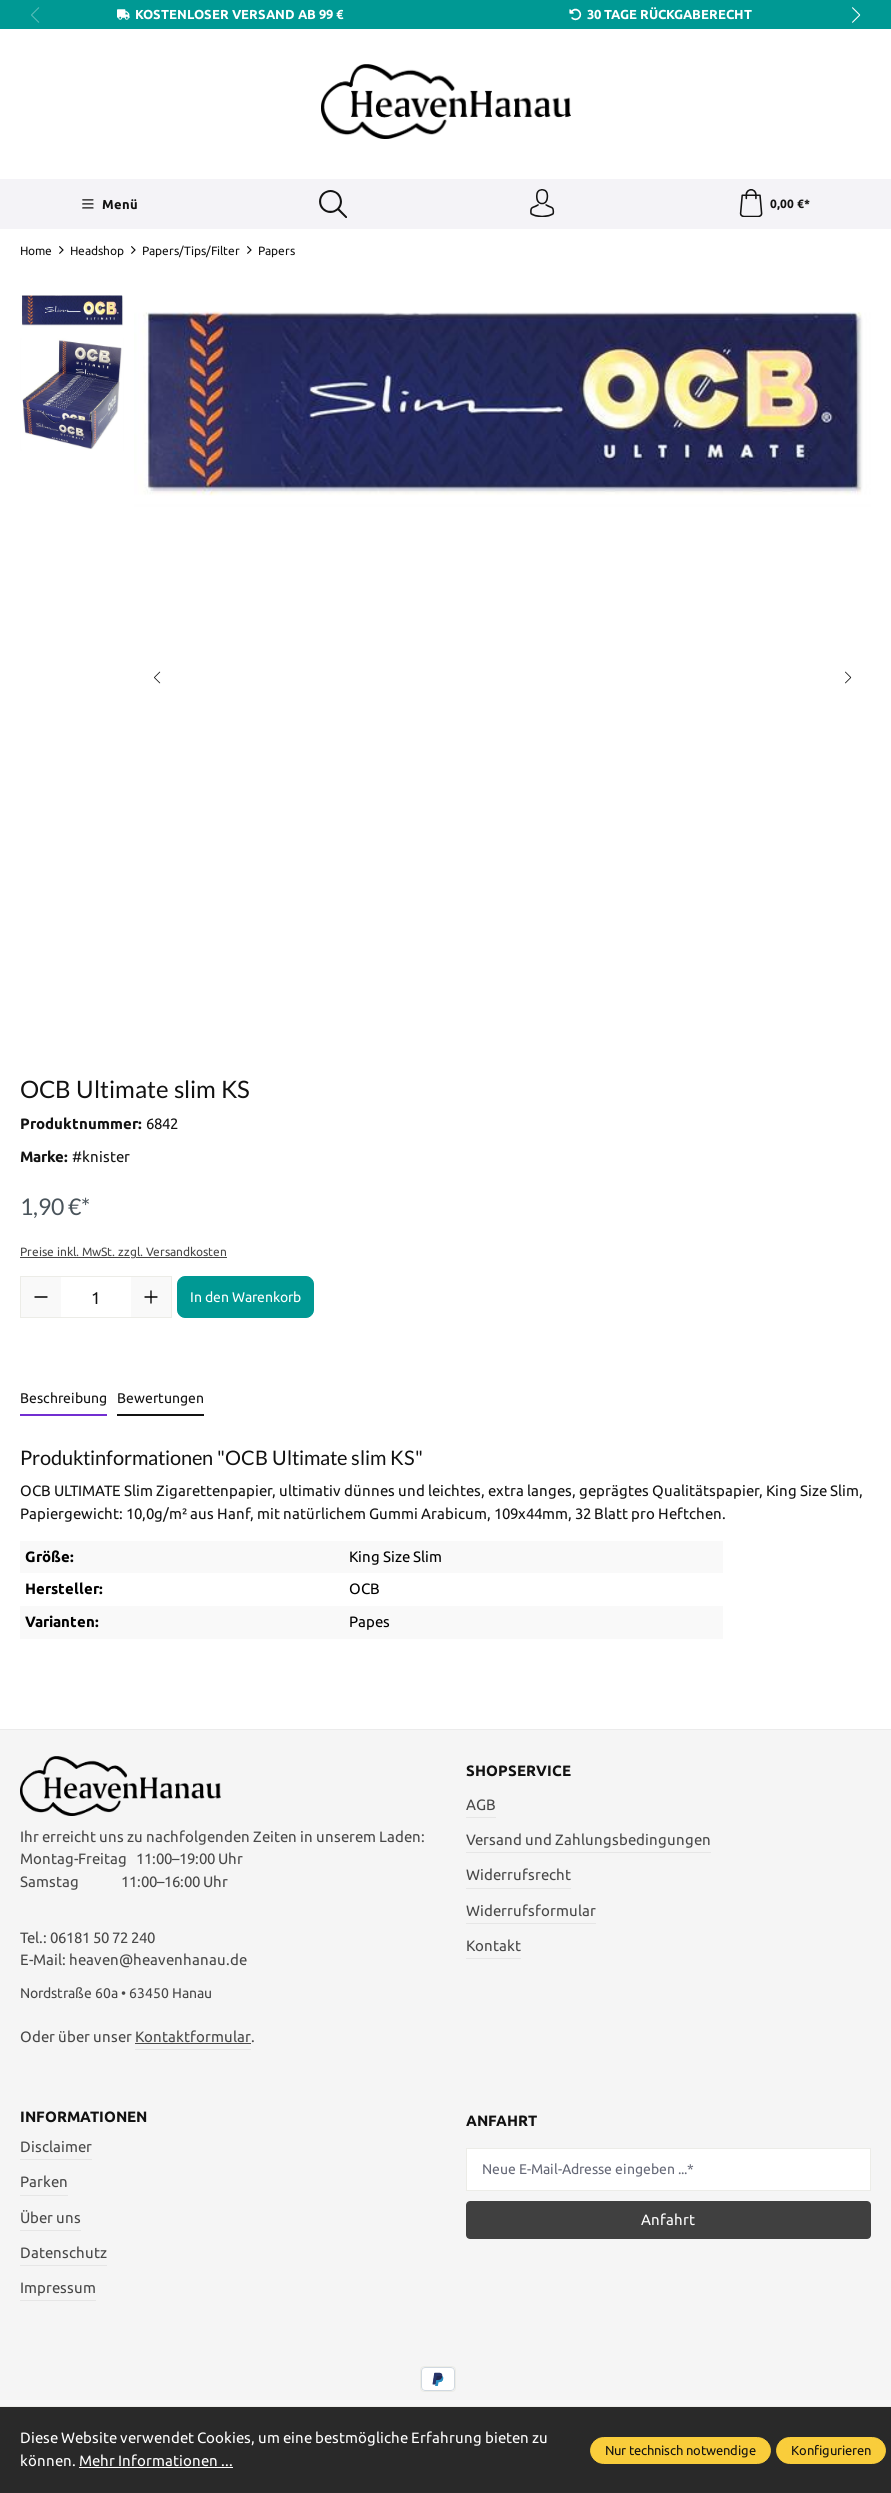 The height and width of the screenshot is (2493, 891). Describe the element at coordinates (245, 1299) in the screenshot. I see `In den Warenkorb` at that location.